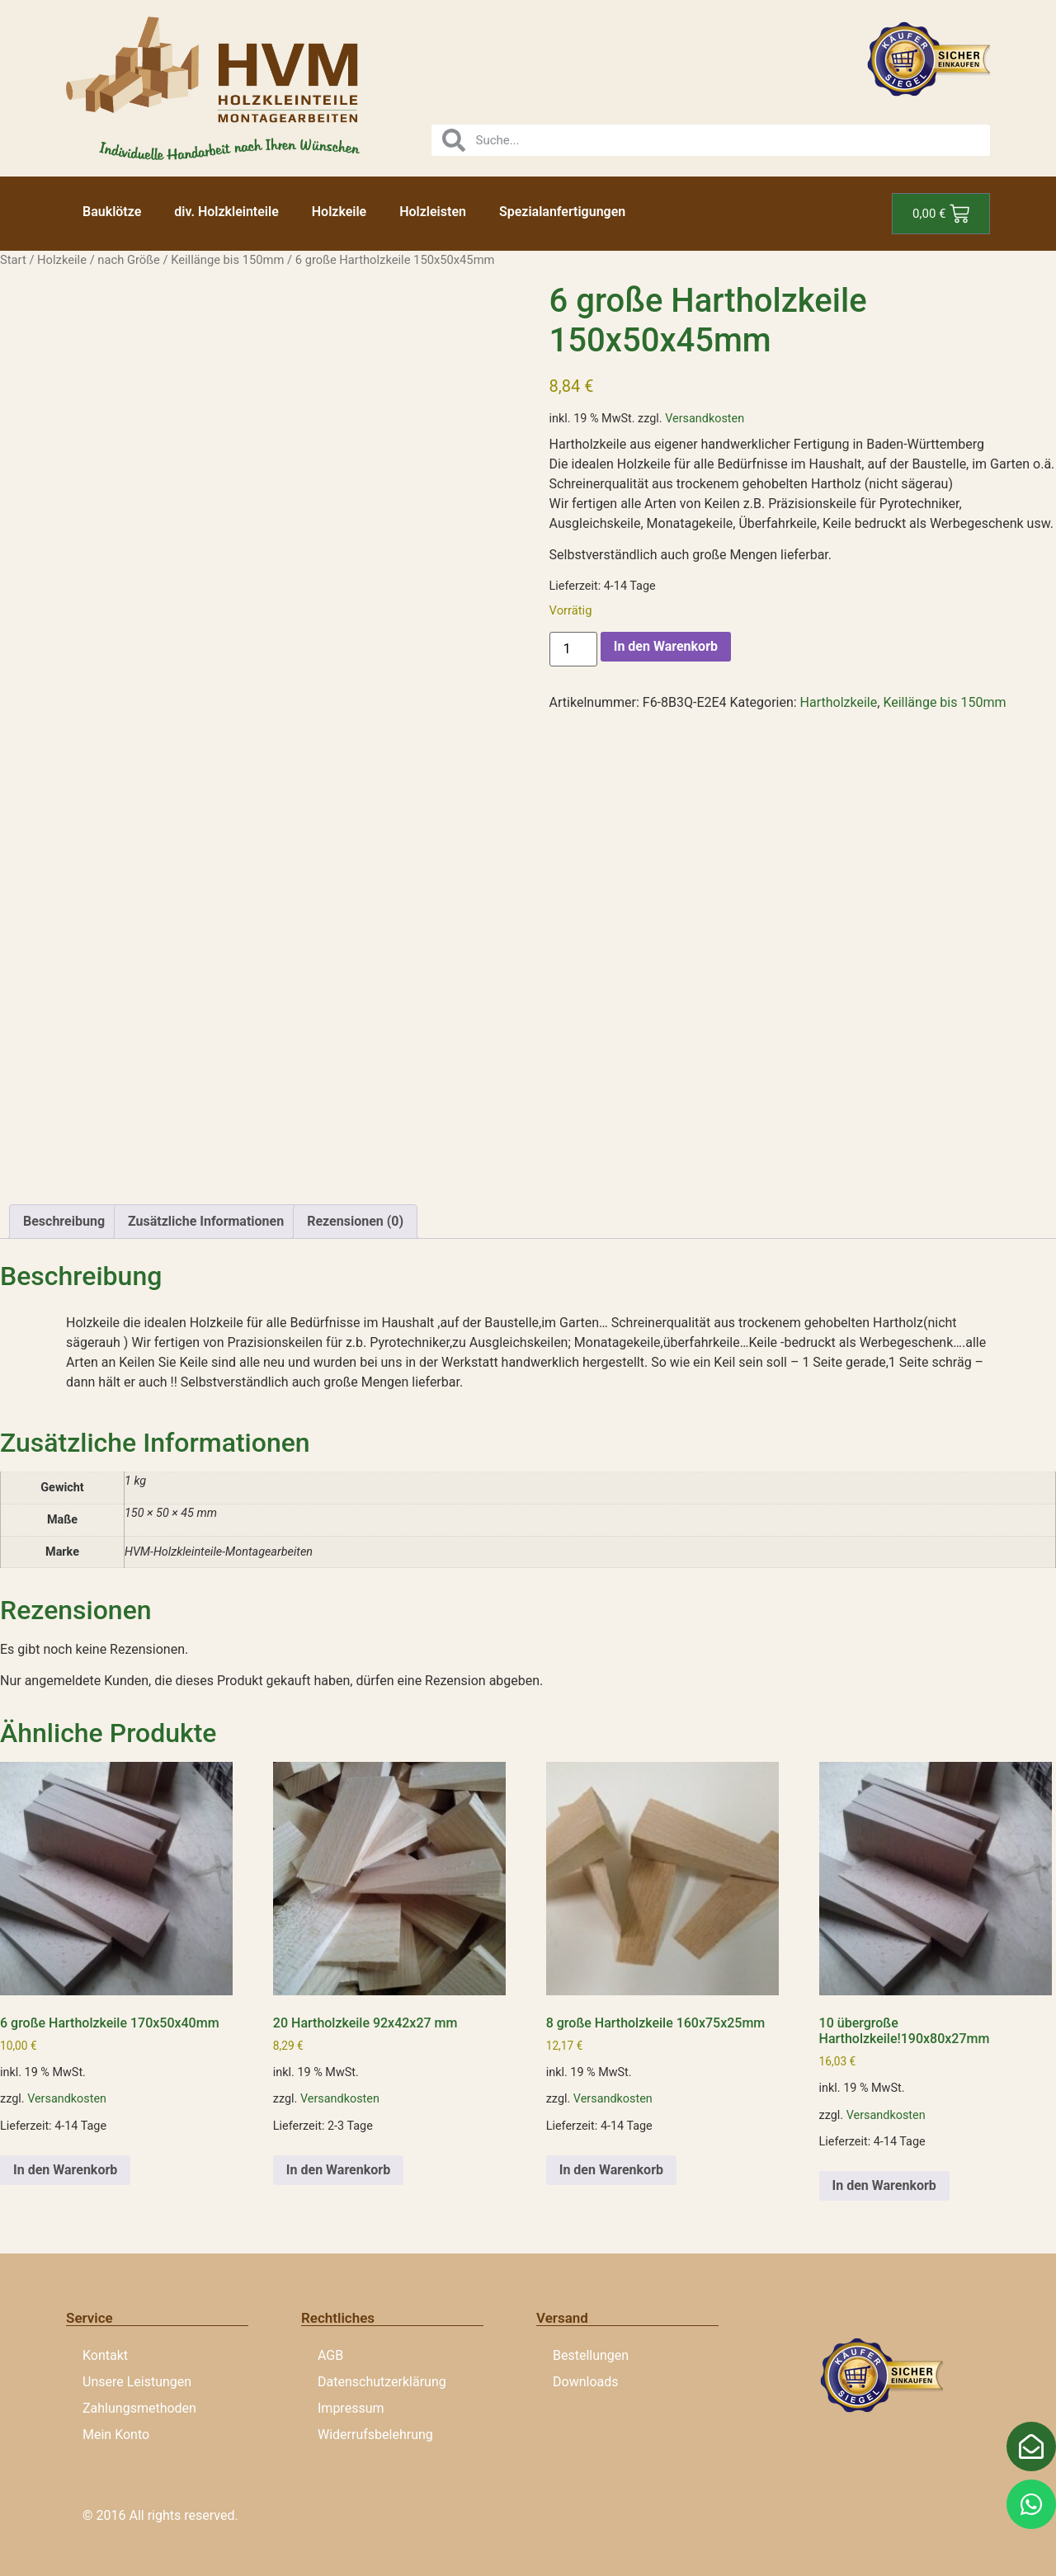  I want to click on Bestellungen, so click(591, 2355).